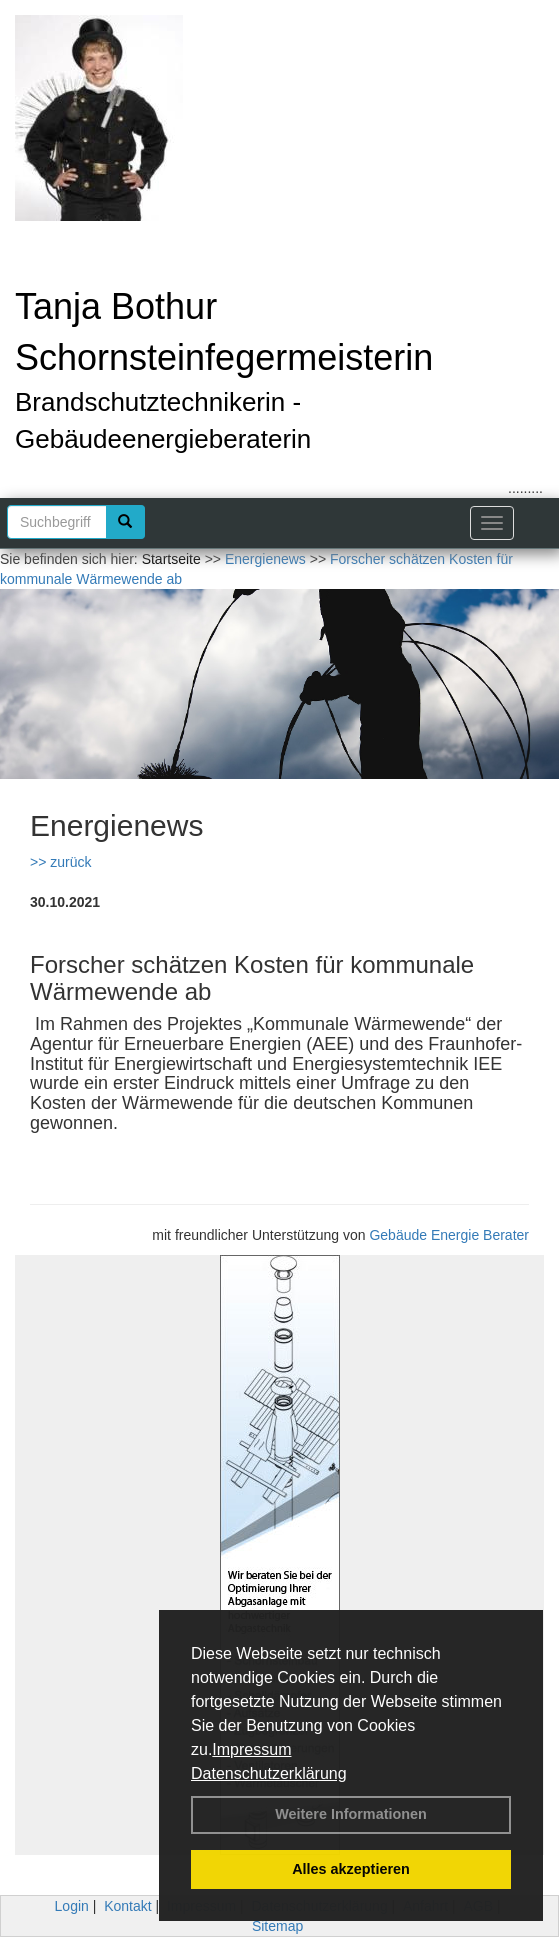 The image size is (559, 1937). I want to click on Sitemap, so click(277, 1926).